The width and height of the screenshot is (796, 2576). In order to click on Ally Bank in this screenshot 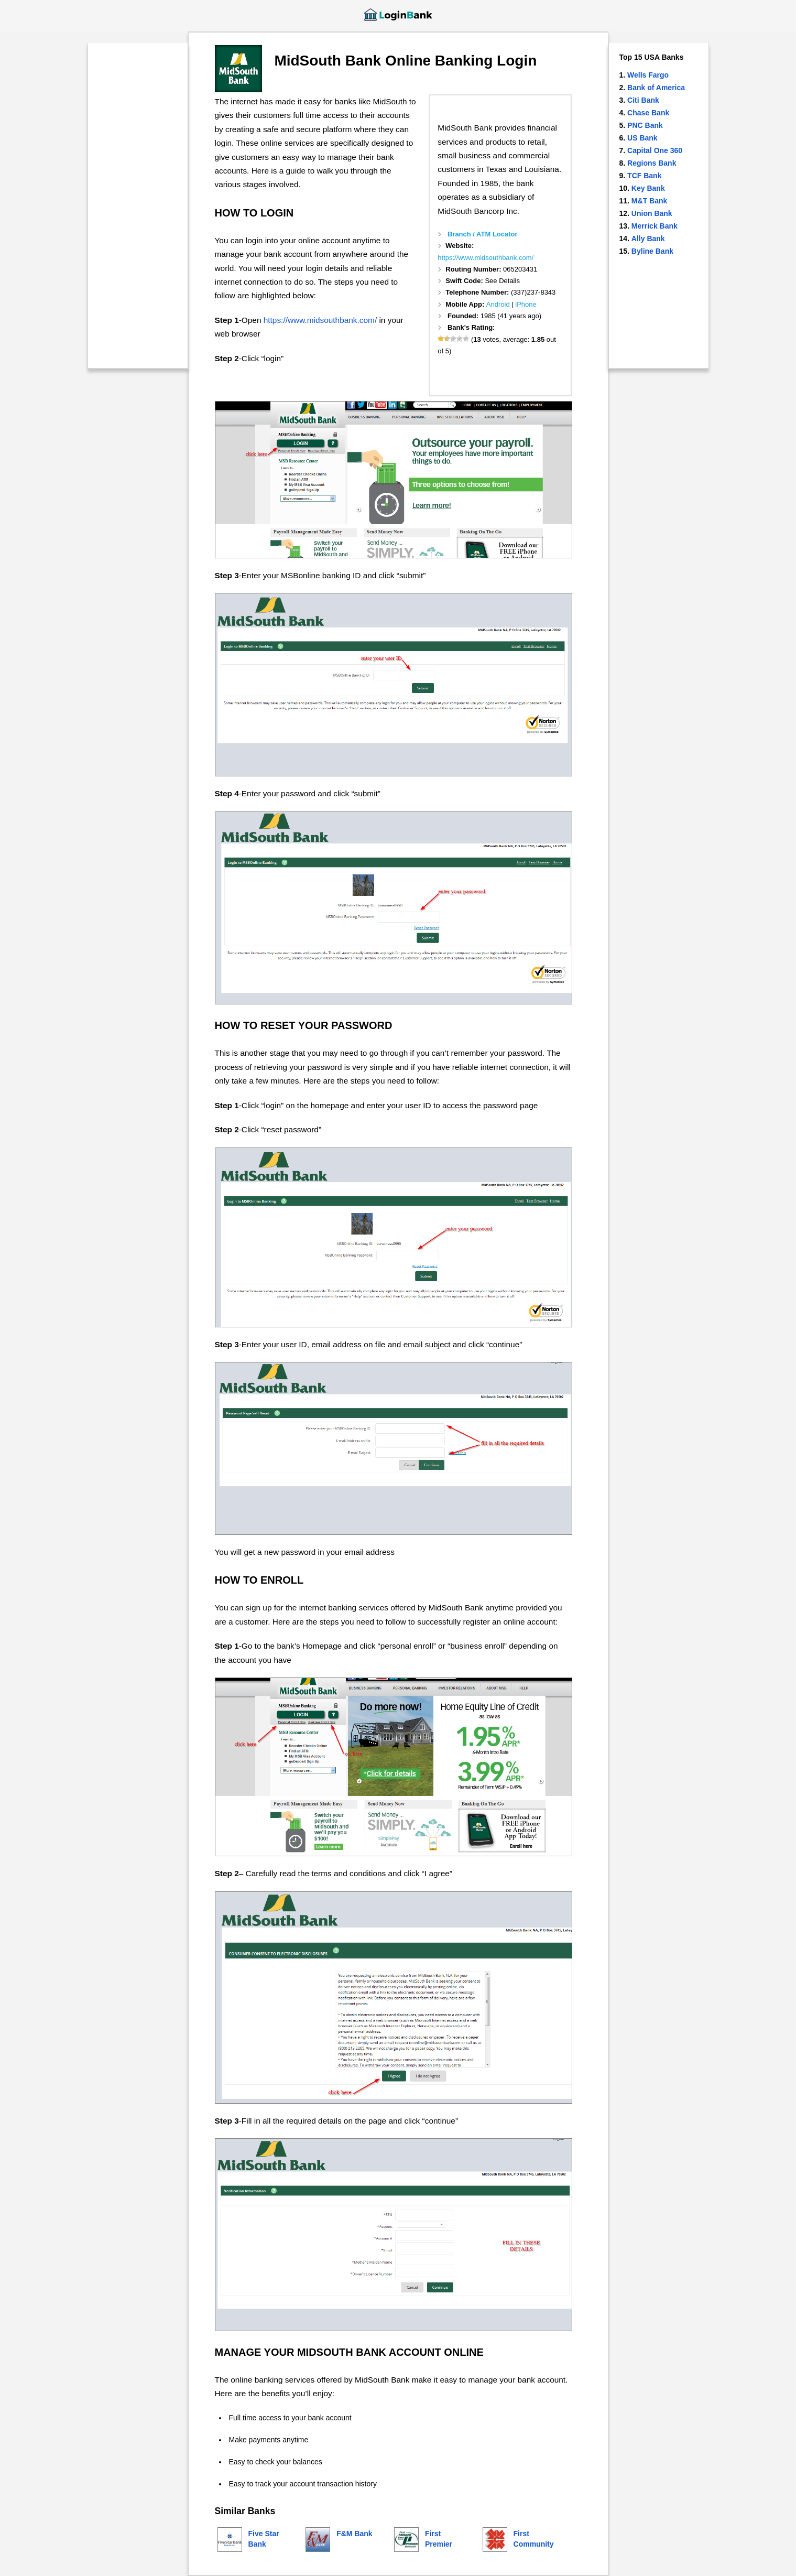, I will do `click(648, 238)`.